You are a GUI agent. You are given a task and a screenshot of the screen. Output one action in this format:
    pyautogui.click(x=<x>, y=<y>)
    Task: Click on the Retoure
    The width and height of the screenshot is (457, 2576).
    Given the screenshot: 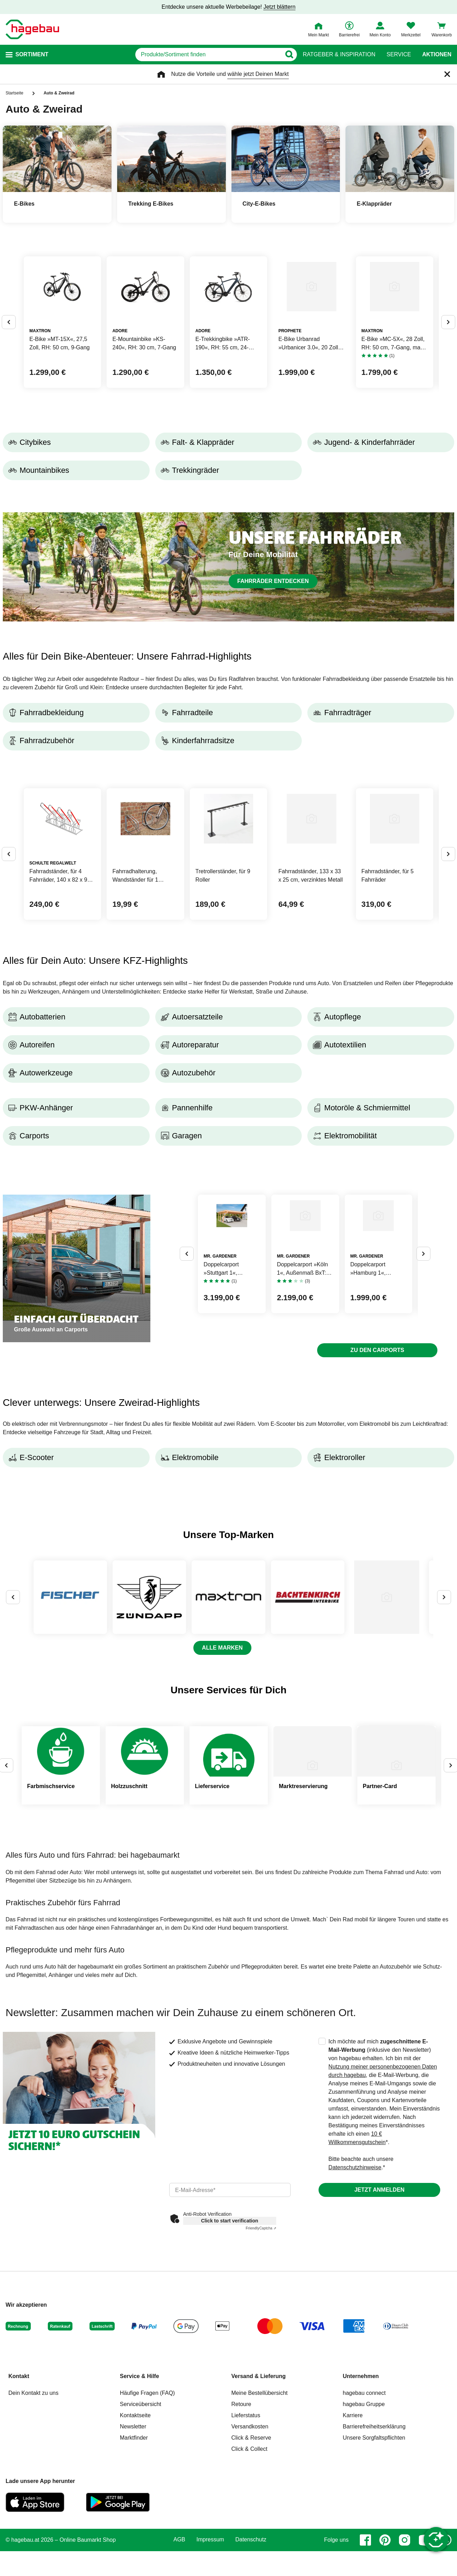 What is the action you would take?
    pyautogui.click(x=241, y=2535)
    